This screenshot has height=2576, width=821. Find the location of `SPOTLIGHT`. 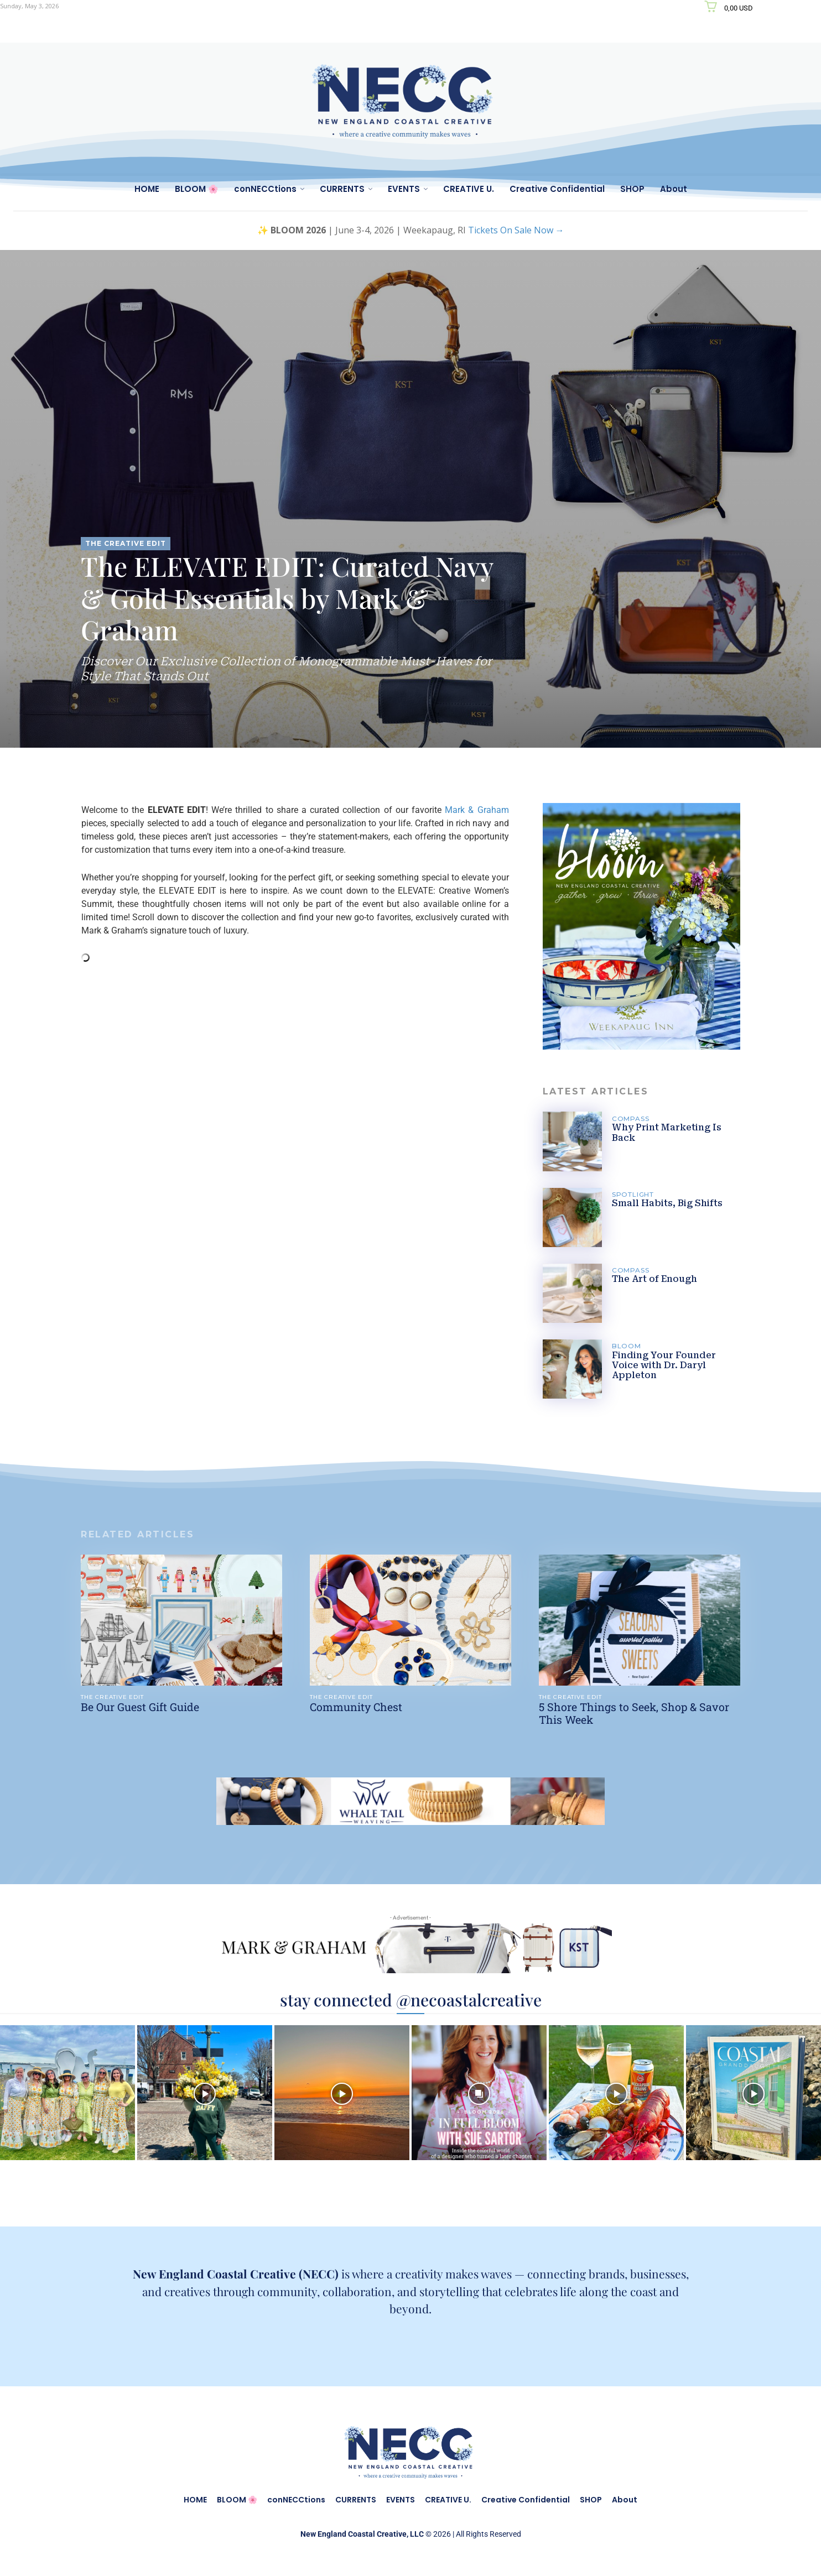

SPOTLIGHT is located at coordinates (634, 1194).